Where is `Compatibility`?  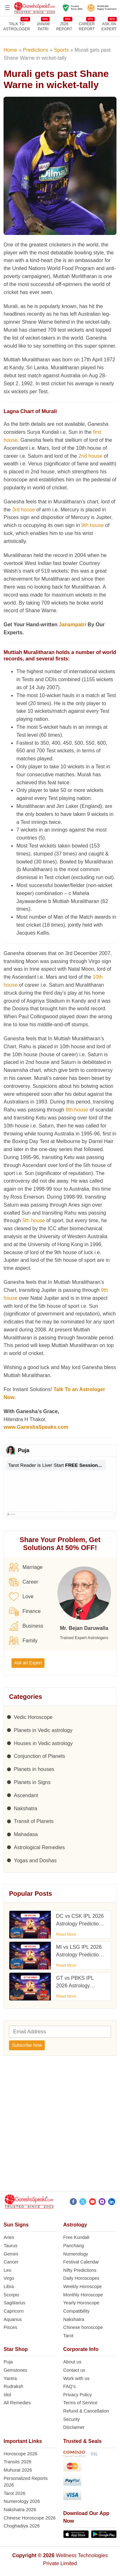
Compatibility is located at coordinates (76, 2311).